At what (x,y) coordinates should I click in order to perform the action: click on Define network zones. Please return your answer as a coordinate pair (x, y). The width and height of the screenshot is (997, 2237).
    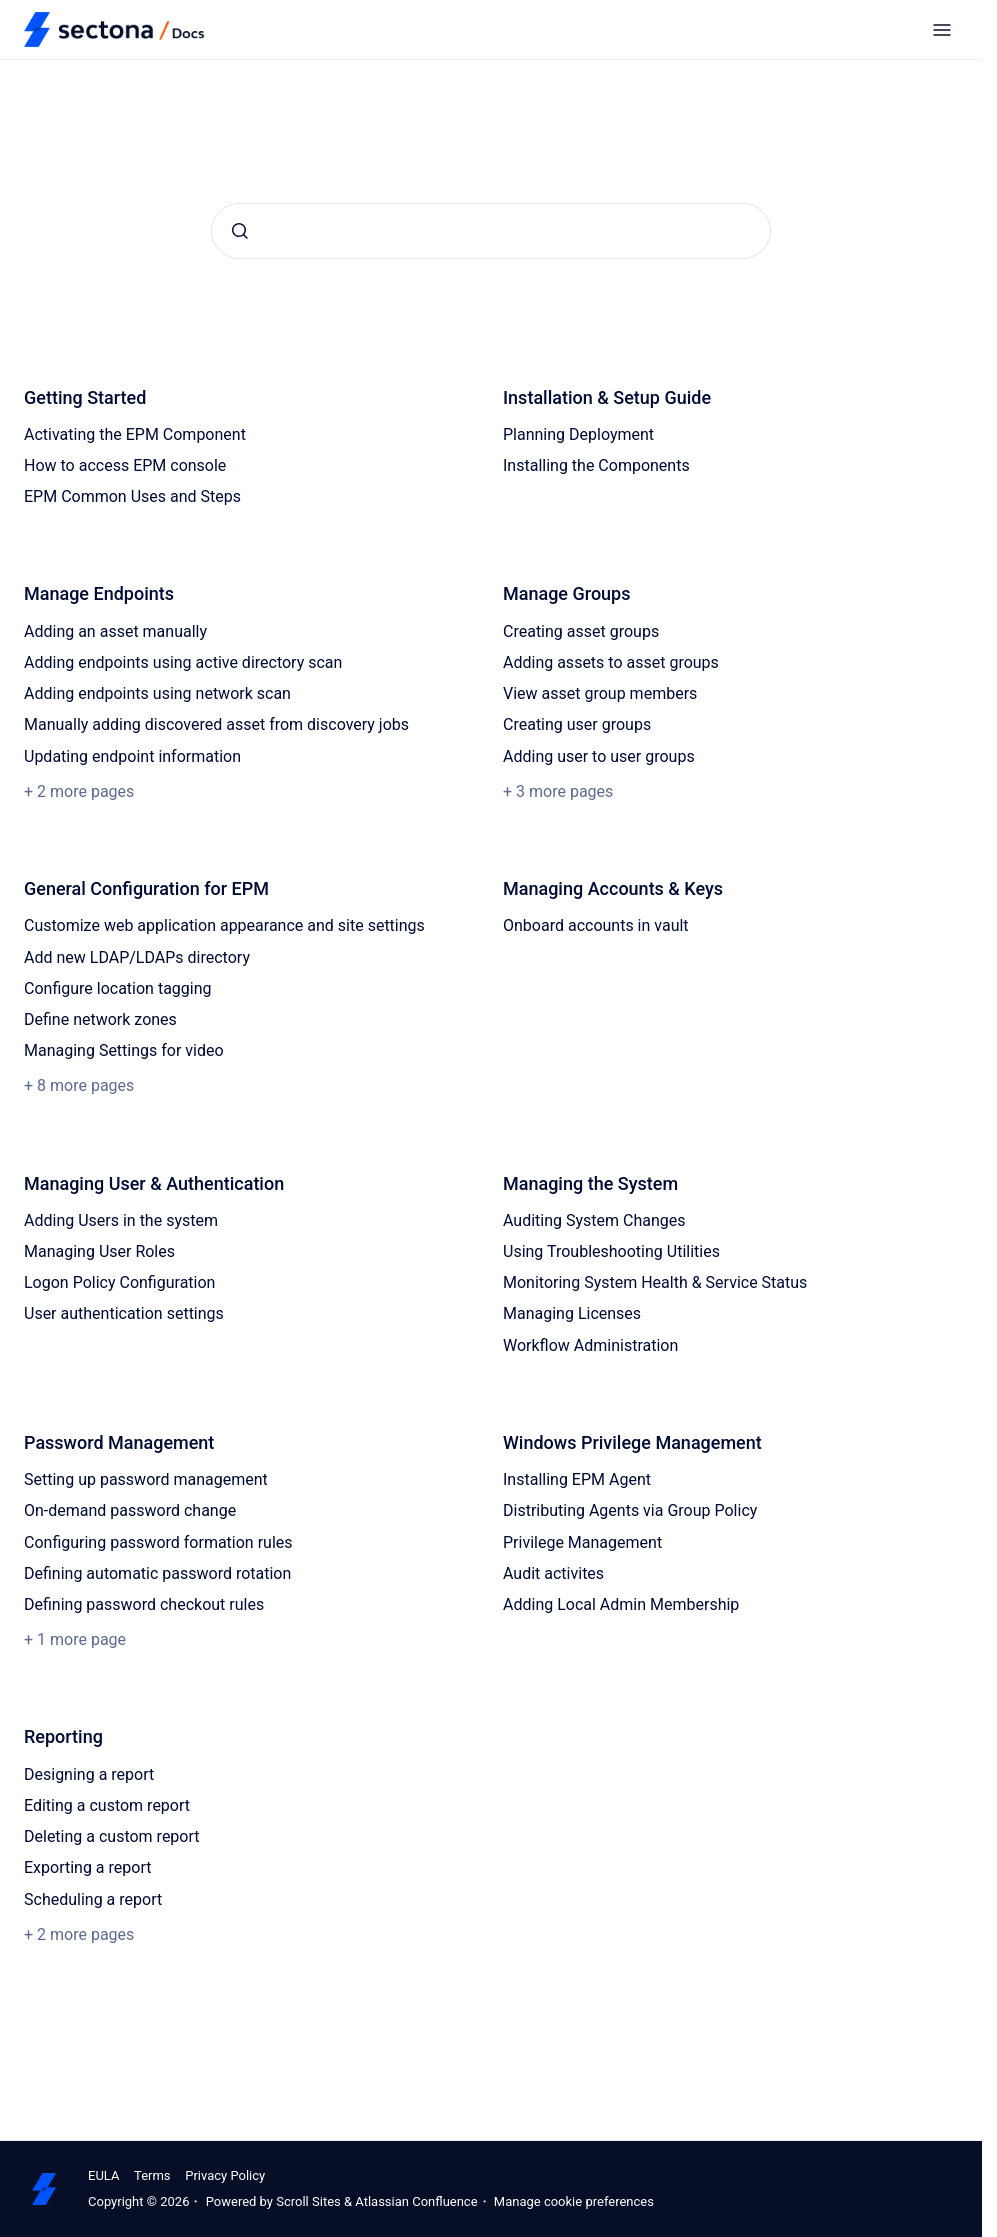
    Looking at the image, I should click on (100, 1019).